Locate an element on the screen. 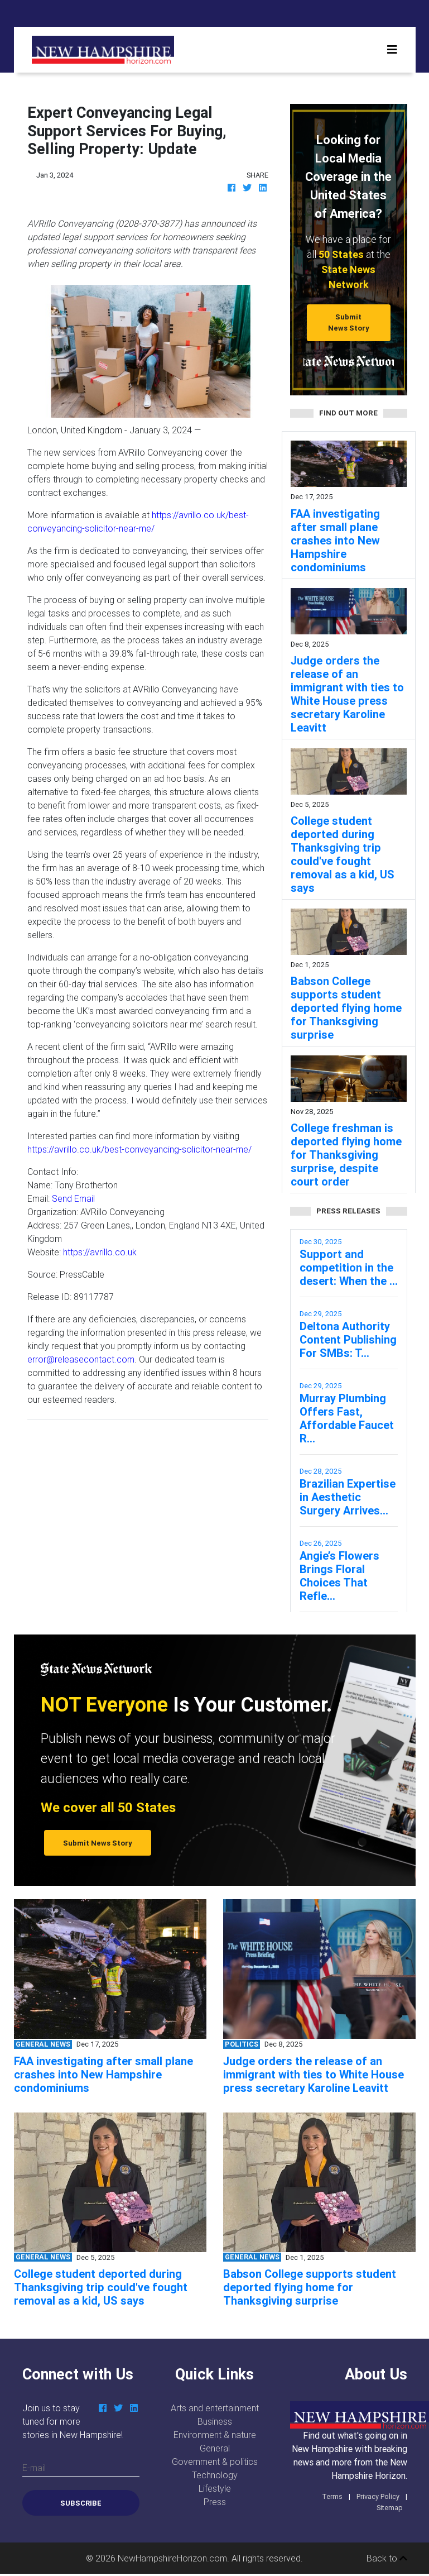  E-mail is located at coordinates (34, 2467).